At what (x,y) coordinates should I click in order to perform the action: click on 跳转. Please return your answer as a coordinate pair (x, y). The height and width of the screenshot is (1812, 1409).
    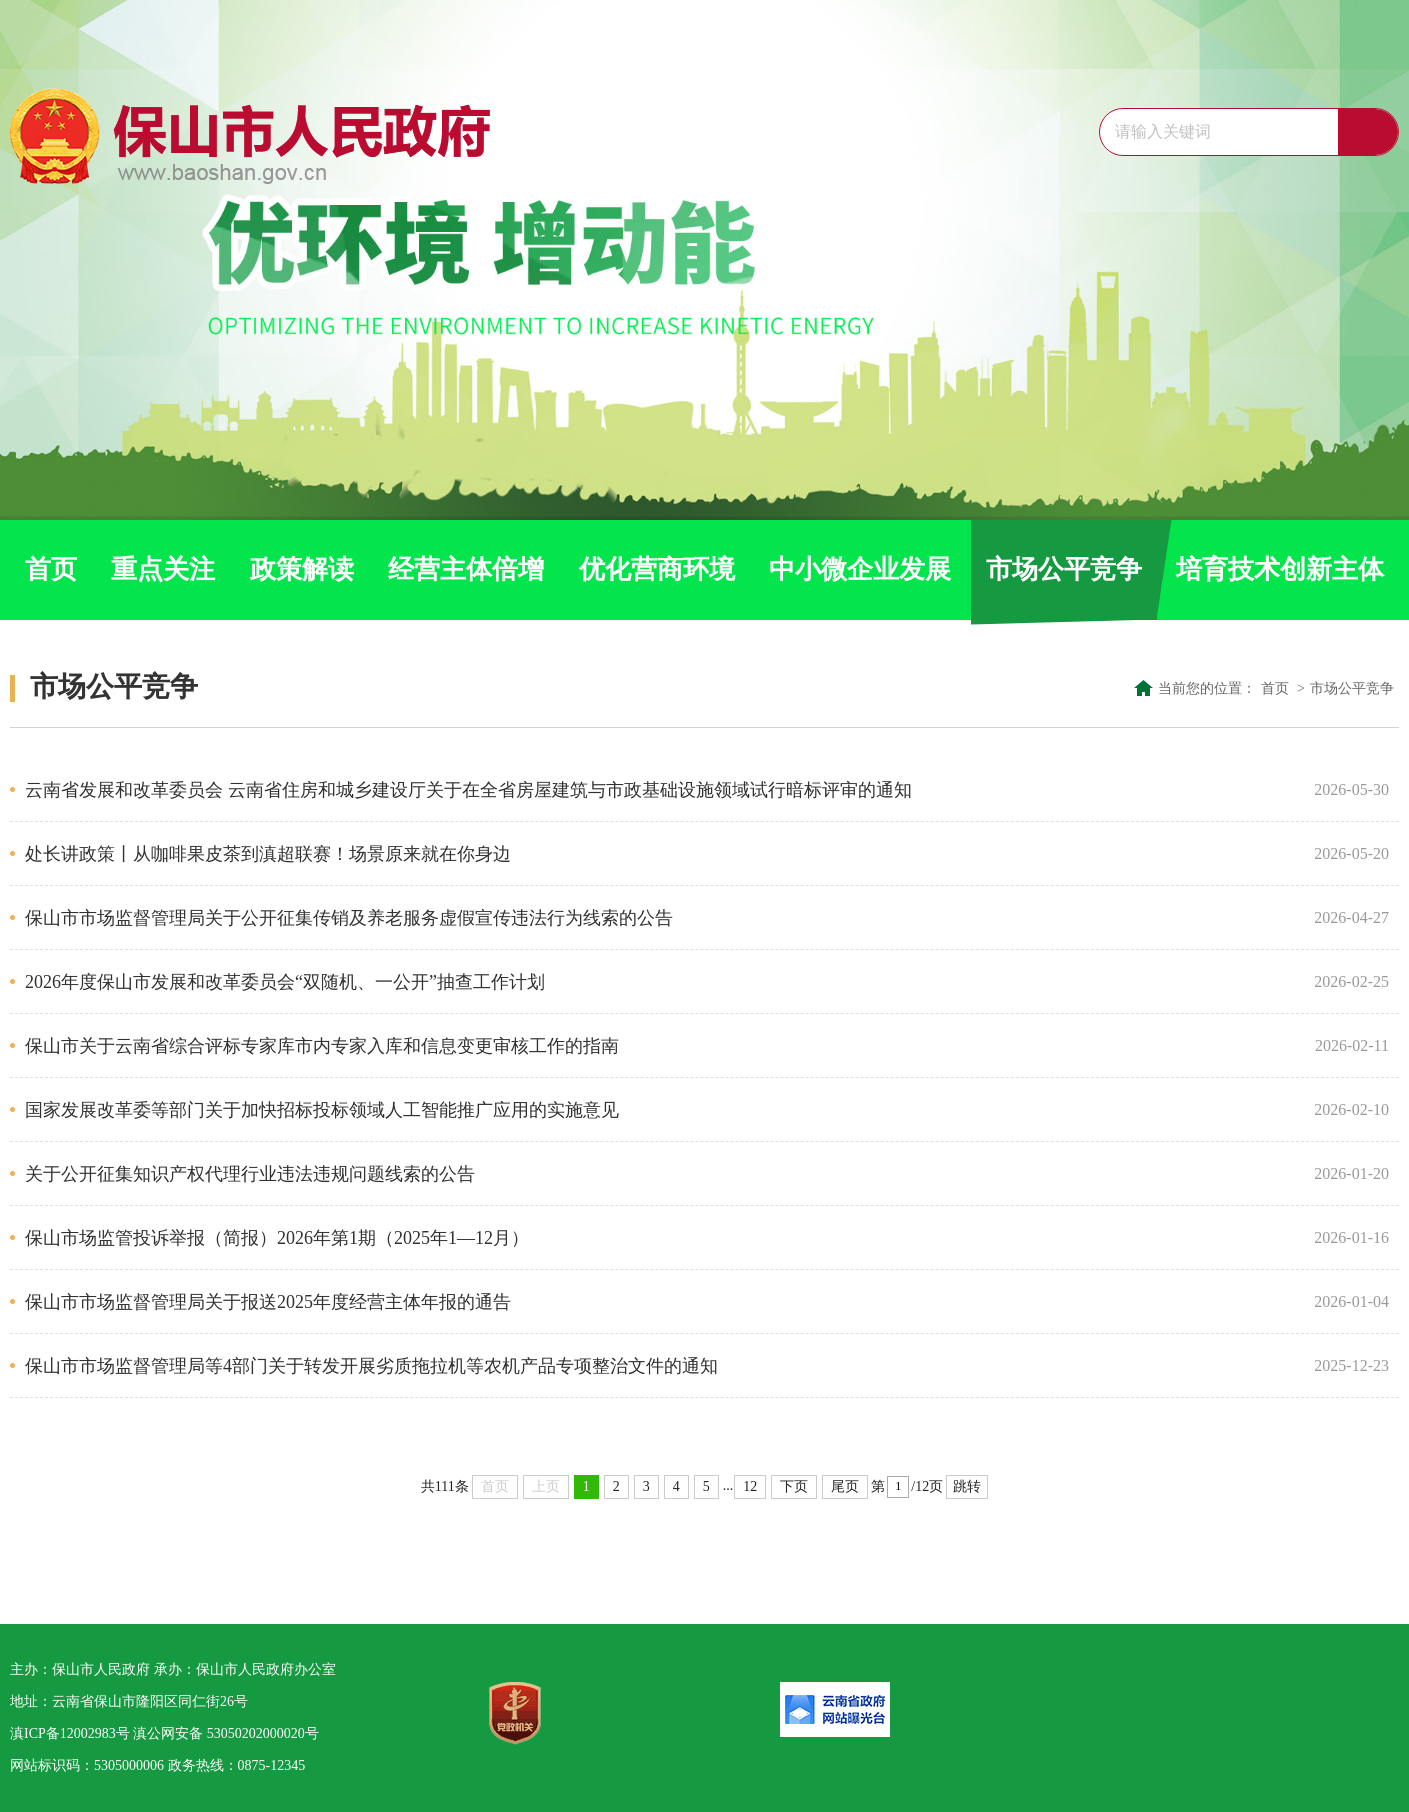
    Looking at the image, I should click on (967, 1486).